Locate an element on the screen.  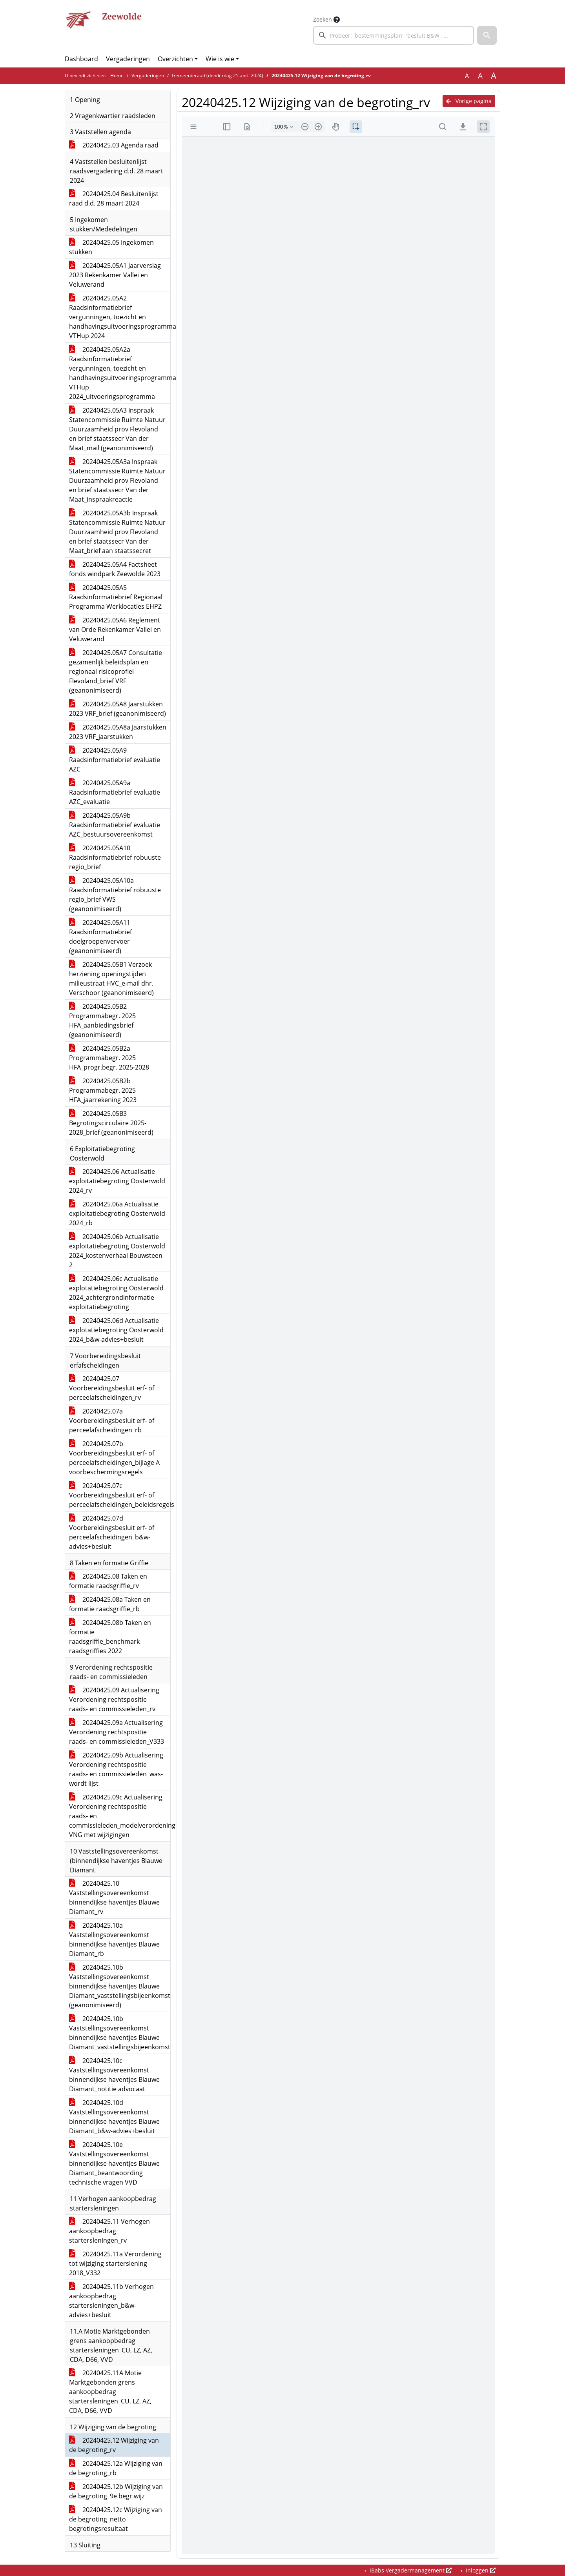
20240425.11 Verhogen aankoopbedrag startersleningen_rv is located at coordinates (109, 2231).